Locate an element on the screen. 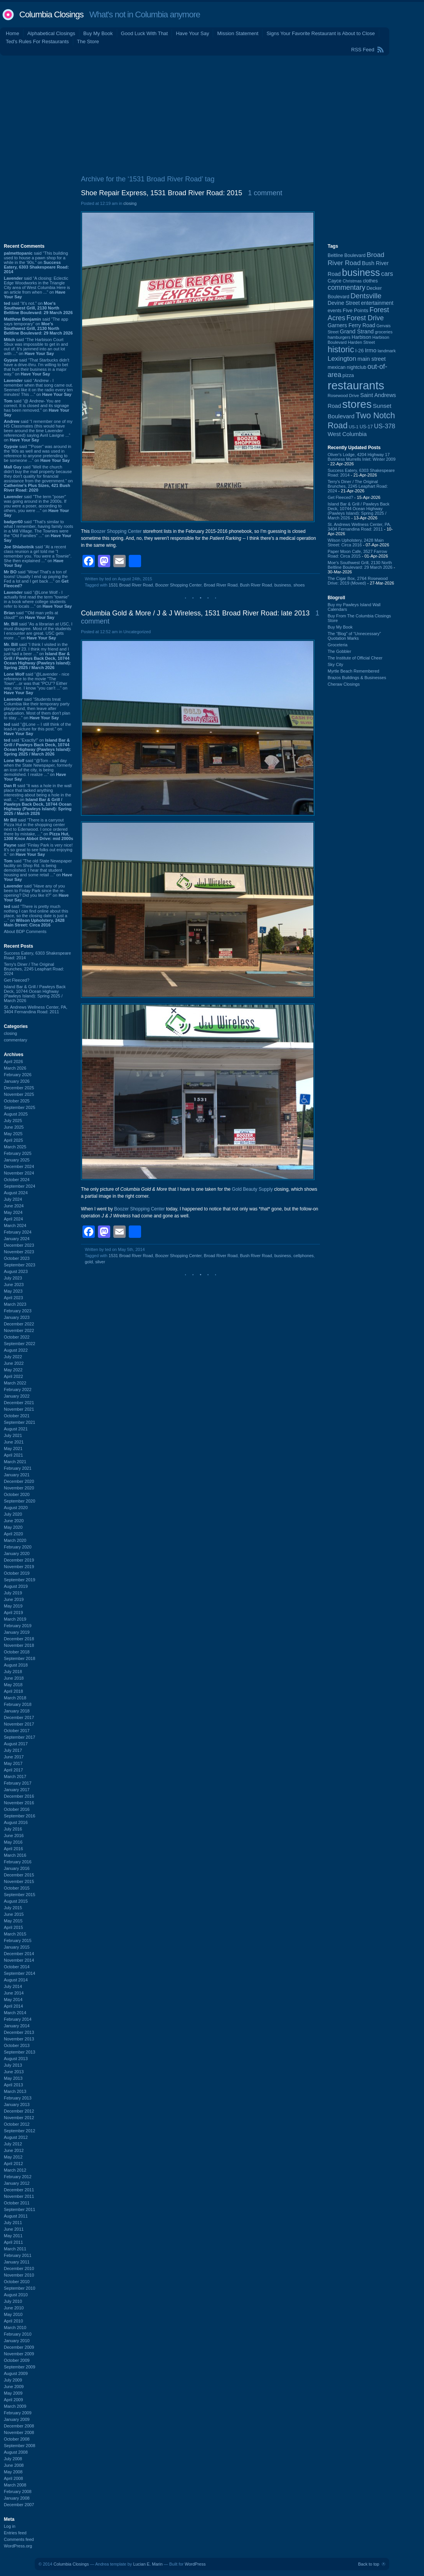 This screenshot has height=2576, width=424. said “Wow! That's a ton of toons! Usually I end up paying the Fed a lot and I get back ...” on is located at coordinates (36, 579).